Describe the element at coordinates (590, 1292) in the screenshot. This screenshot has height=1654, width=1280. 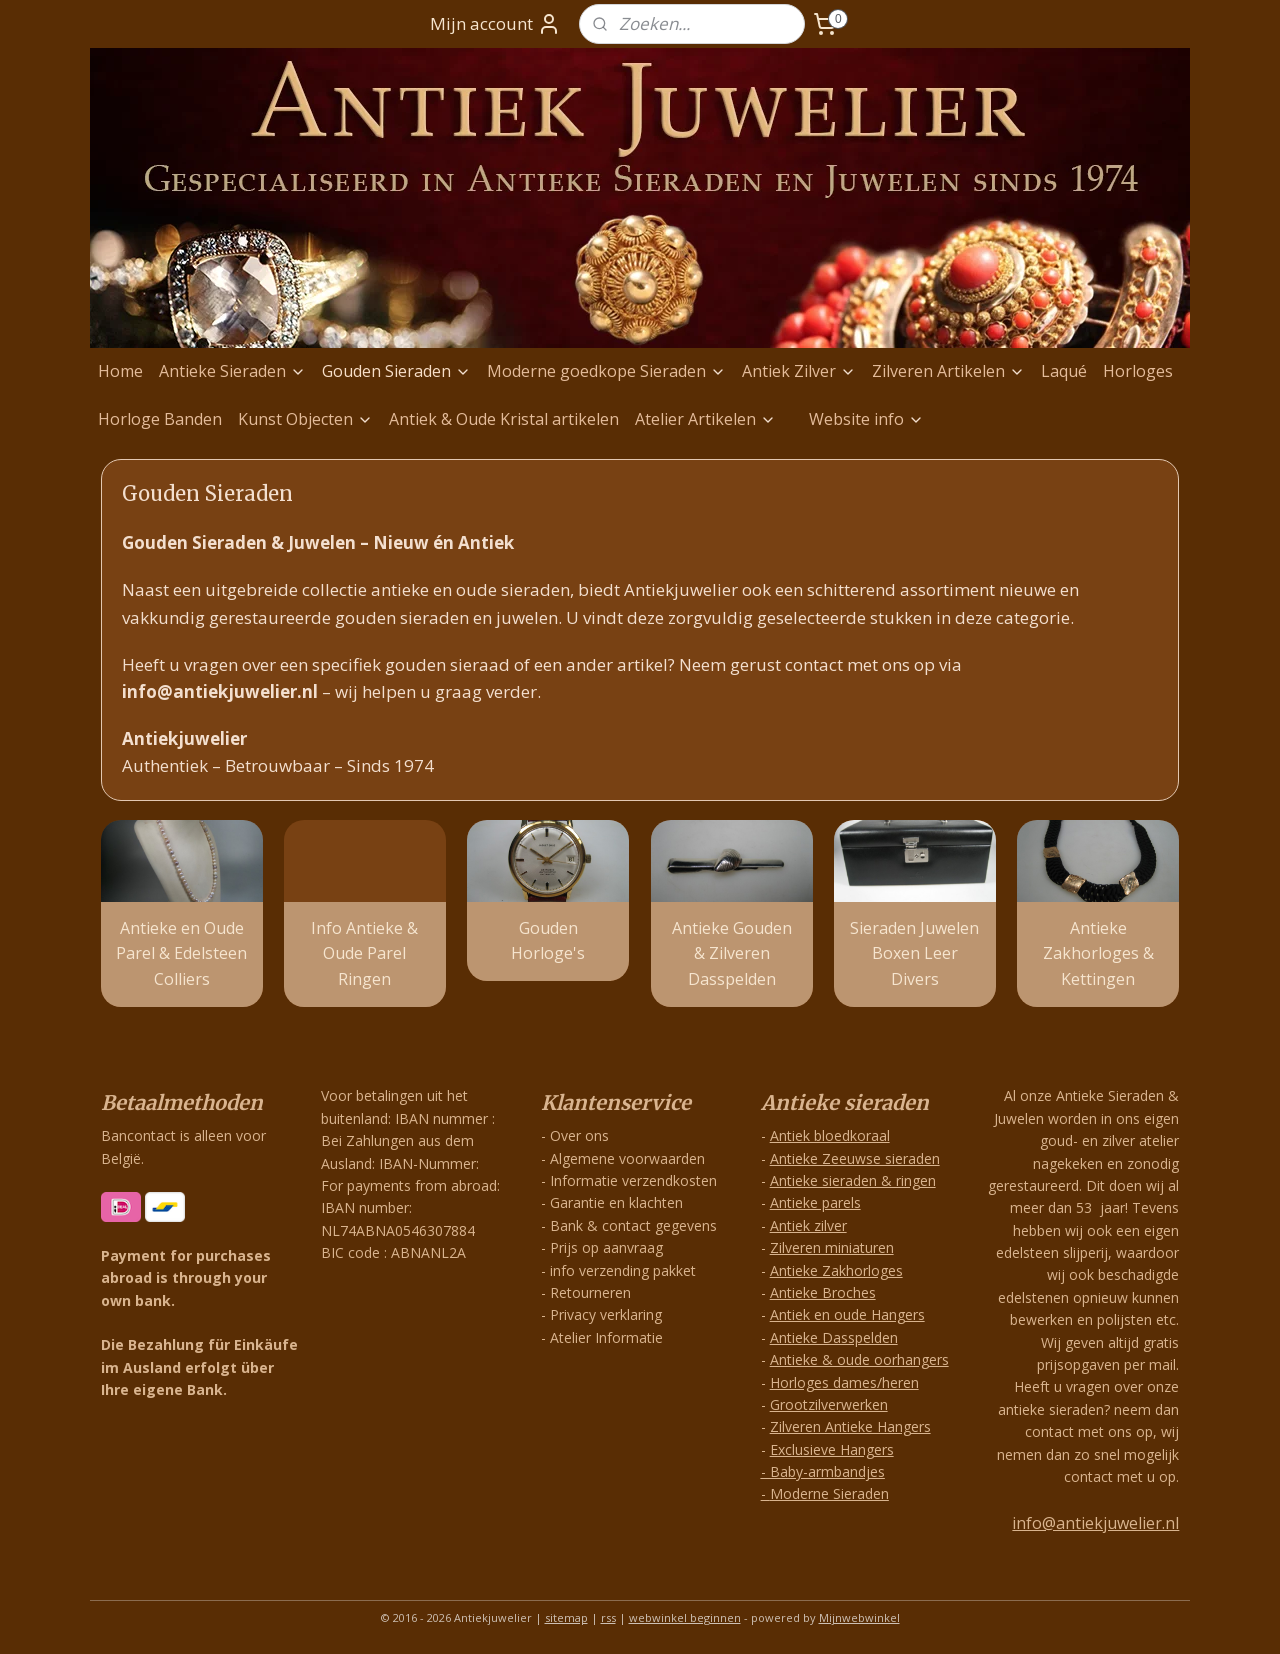
I see `Retourneren` at that location.